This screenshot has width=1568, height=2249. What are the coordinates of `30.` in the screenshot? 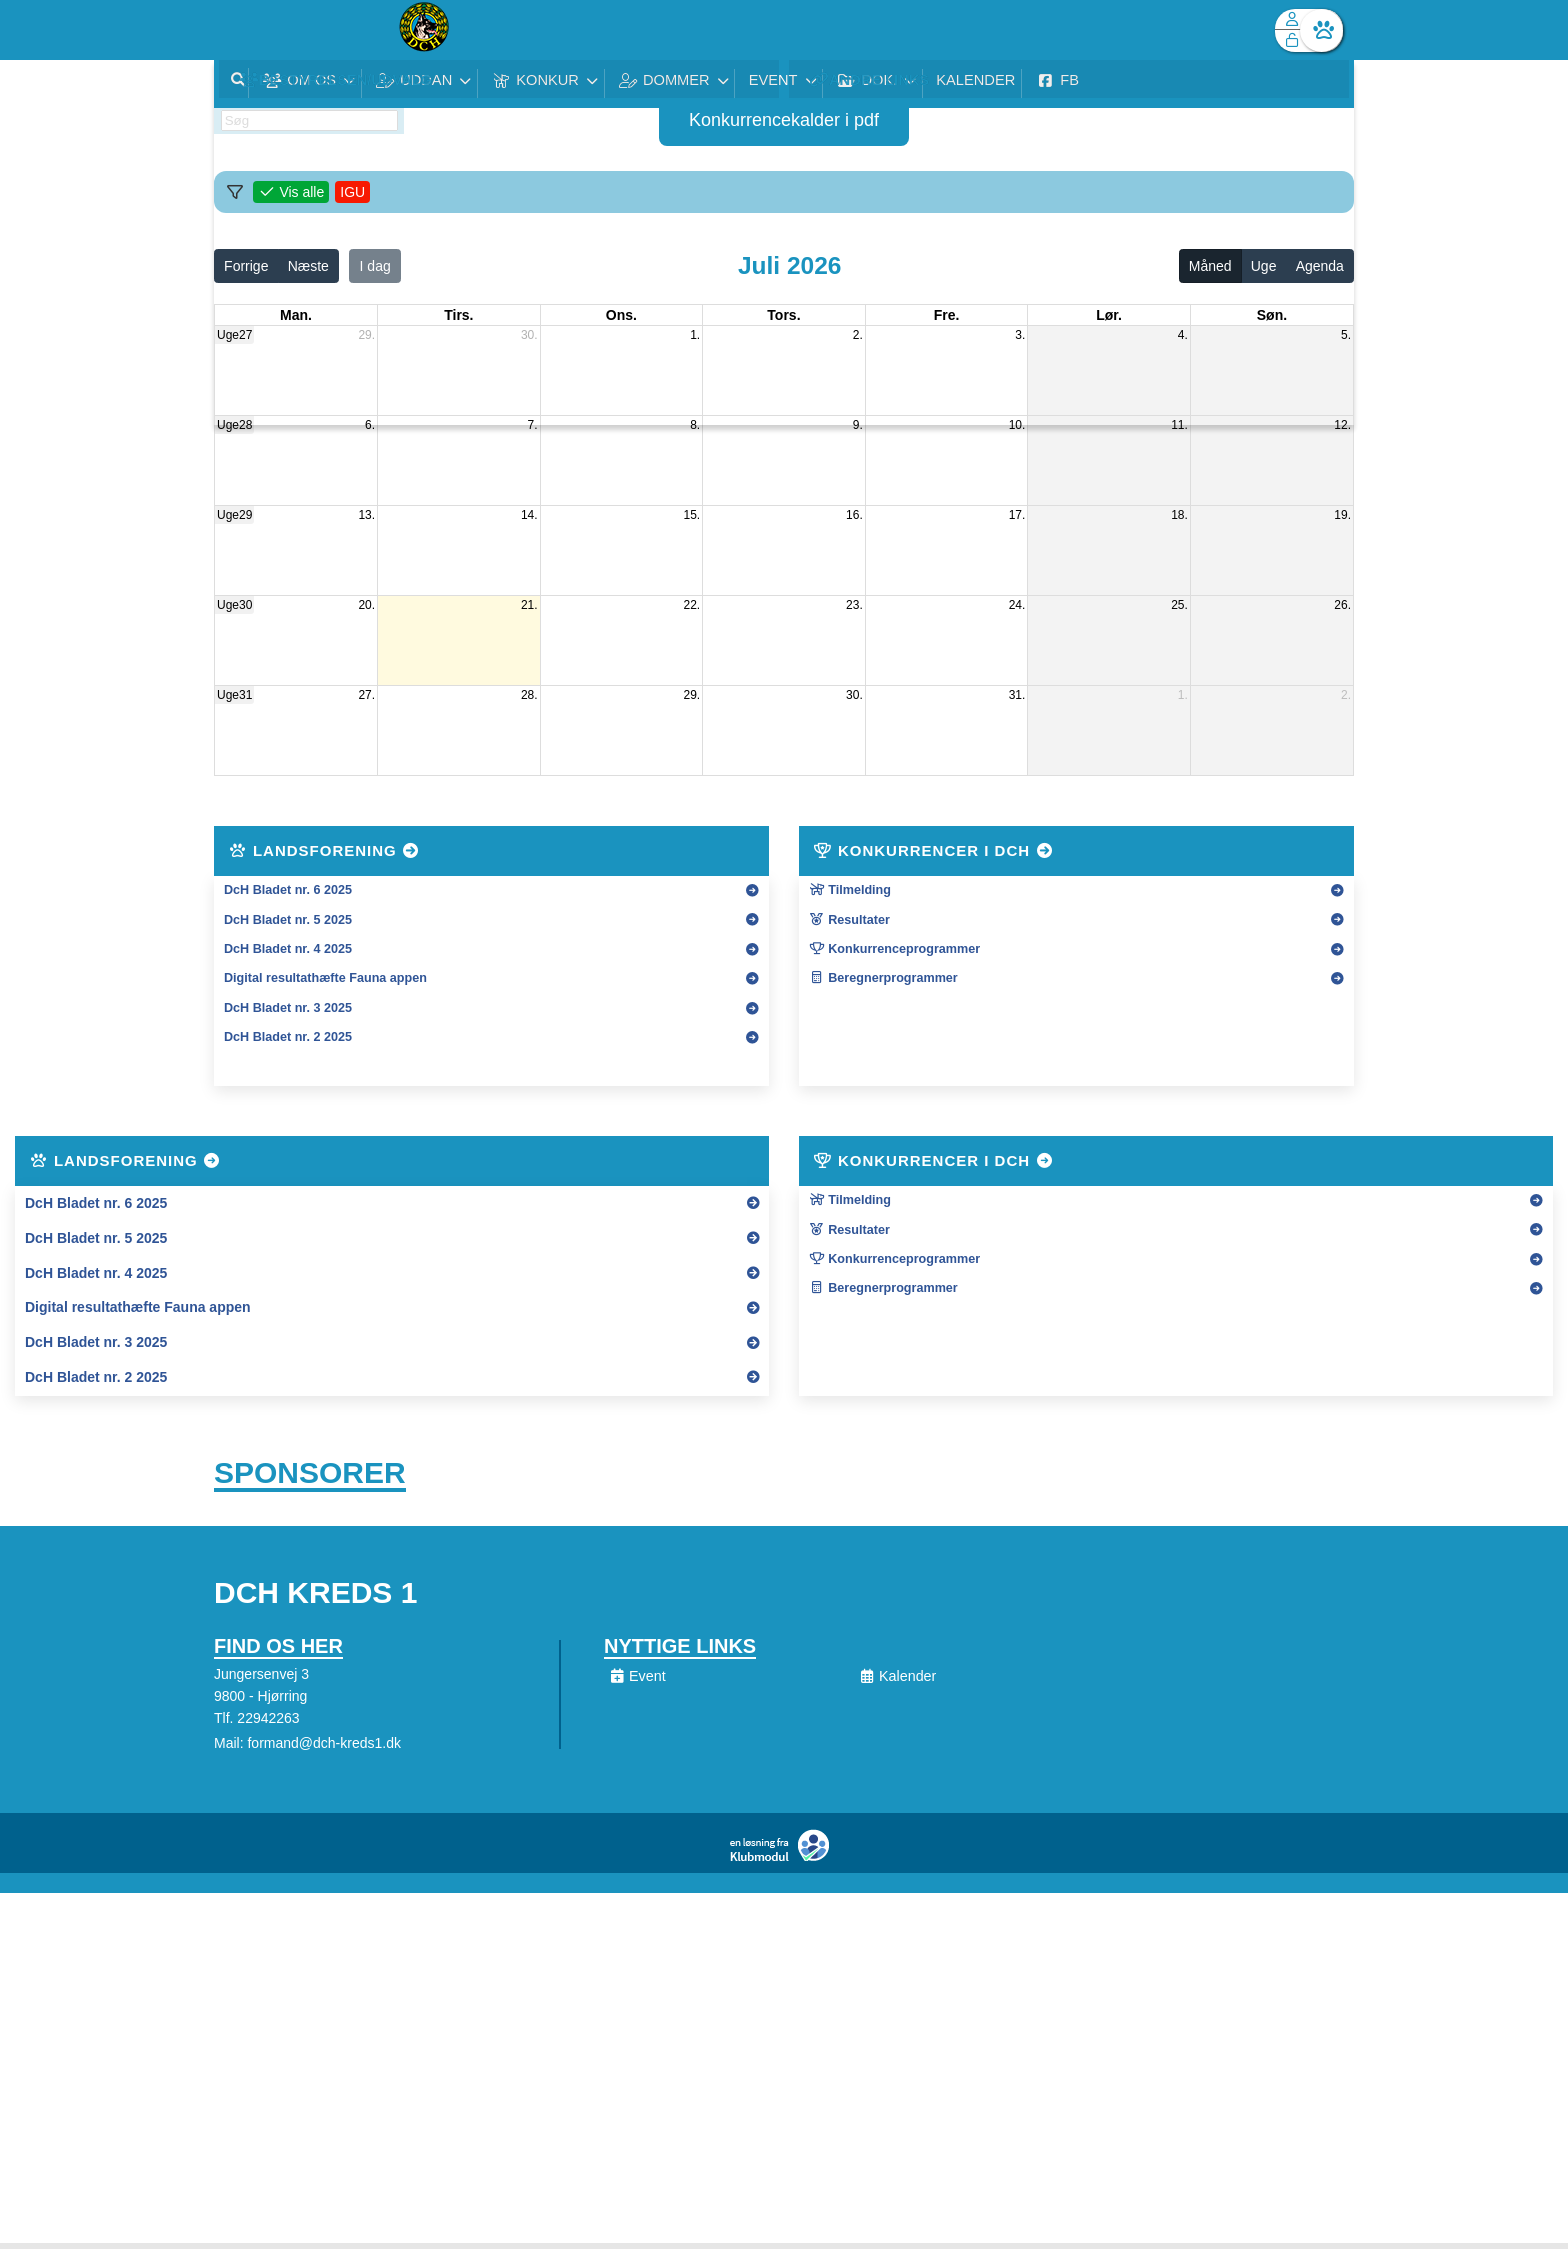 It's located at (529, 335).